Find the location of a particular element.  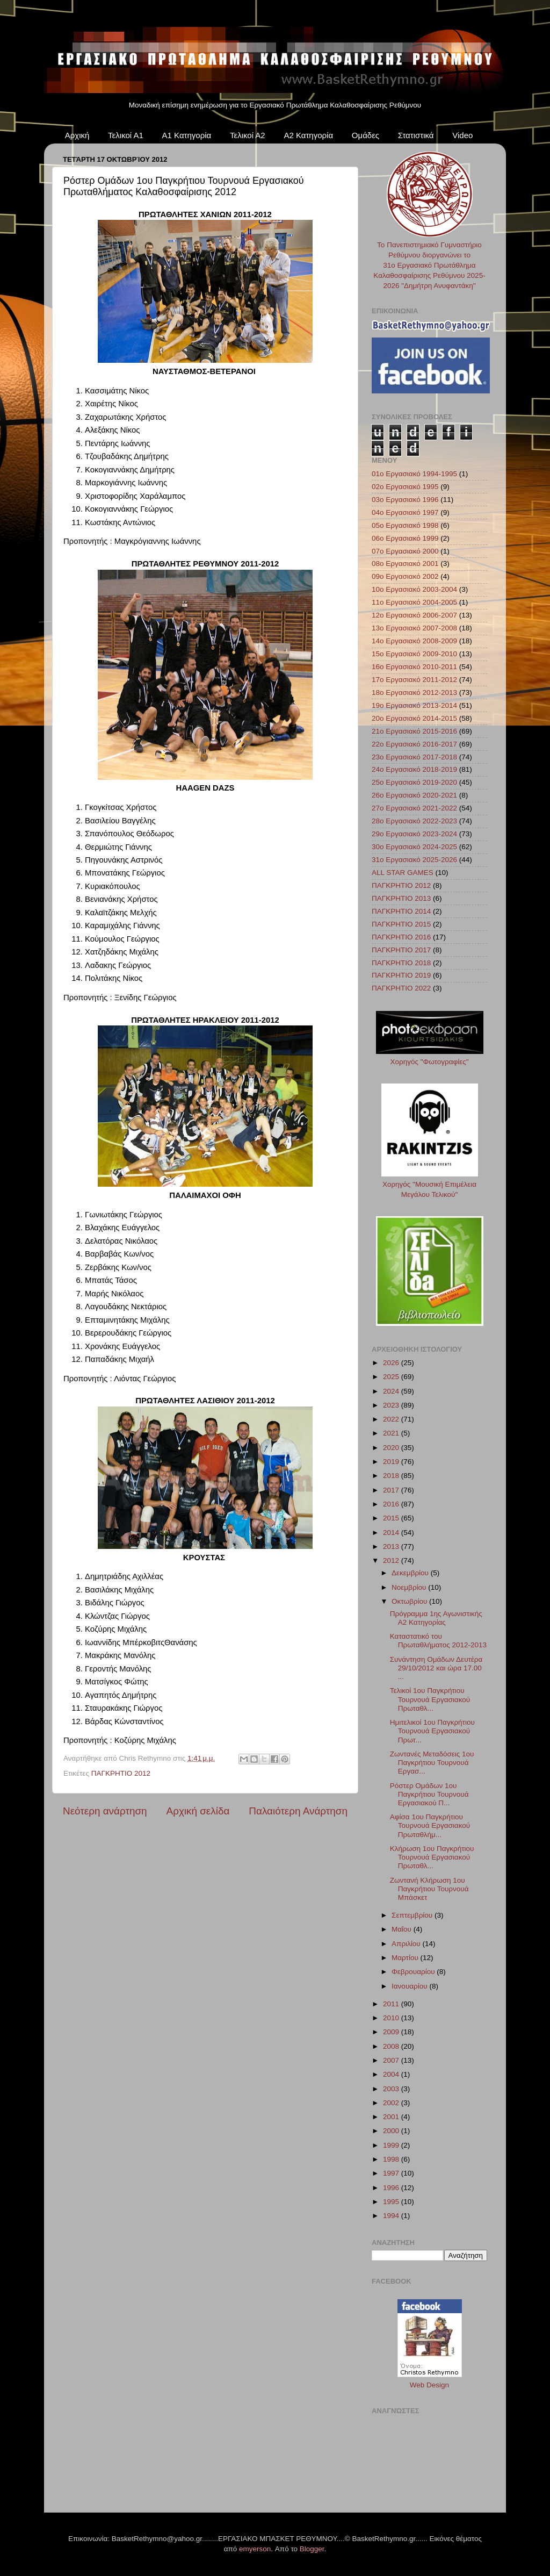

ALL STAR GAMES is located at coordinates (402, 873).